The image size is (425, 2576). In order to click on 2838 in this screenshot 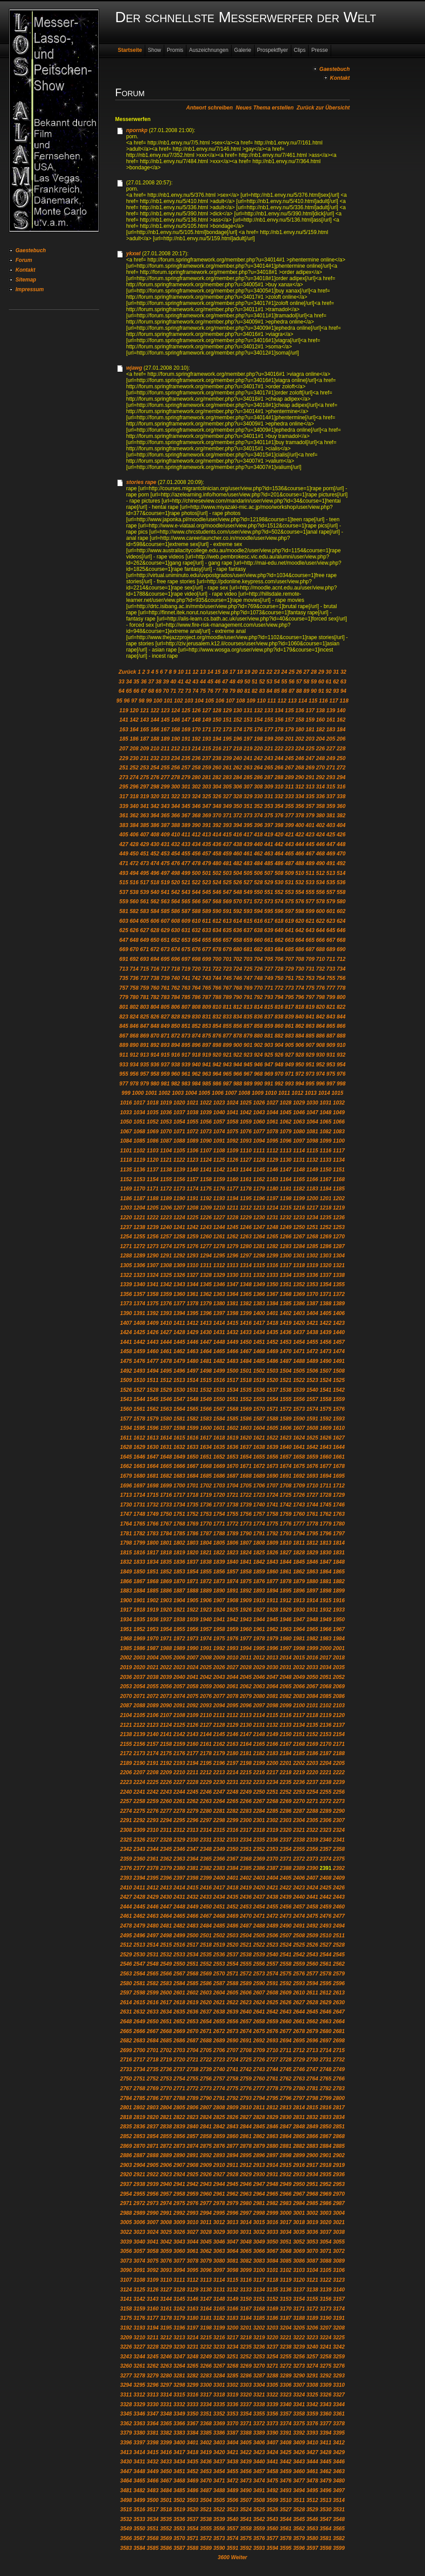, I will do `click(166, 2126)`.